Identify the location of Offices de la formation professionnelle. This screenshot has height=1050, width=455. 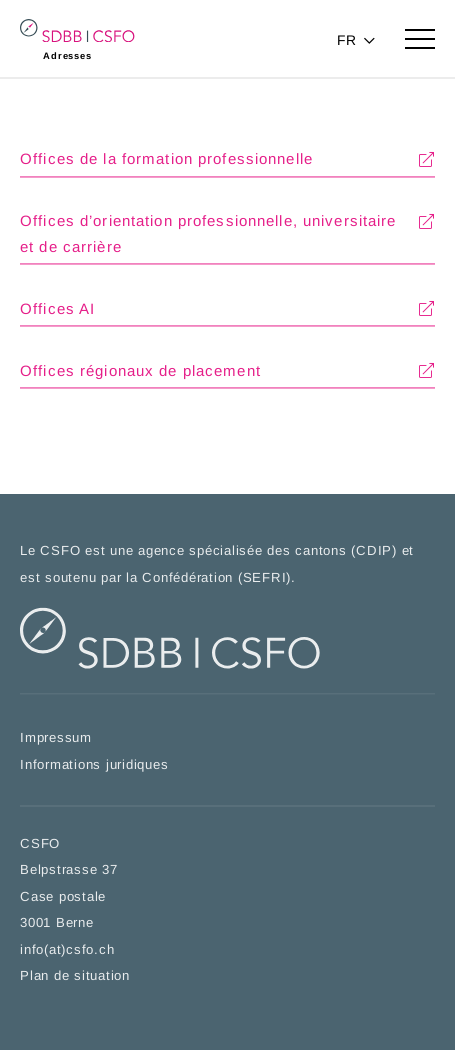
(166, 160).